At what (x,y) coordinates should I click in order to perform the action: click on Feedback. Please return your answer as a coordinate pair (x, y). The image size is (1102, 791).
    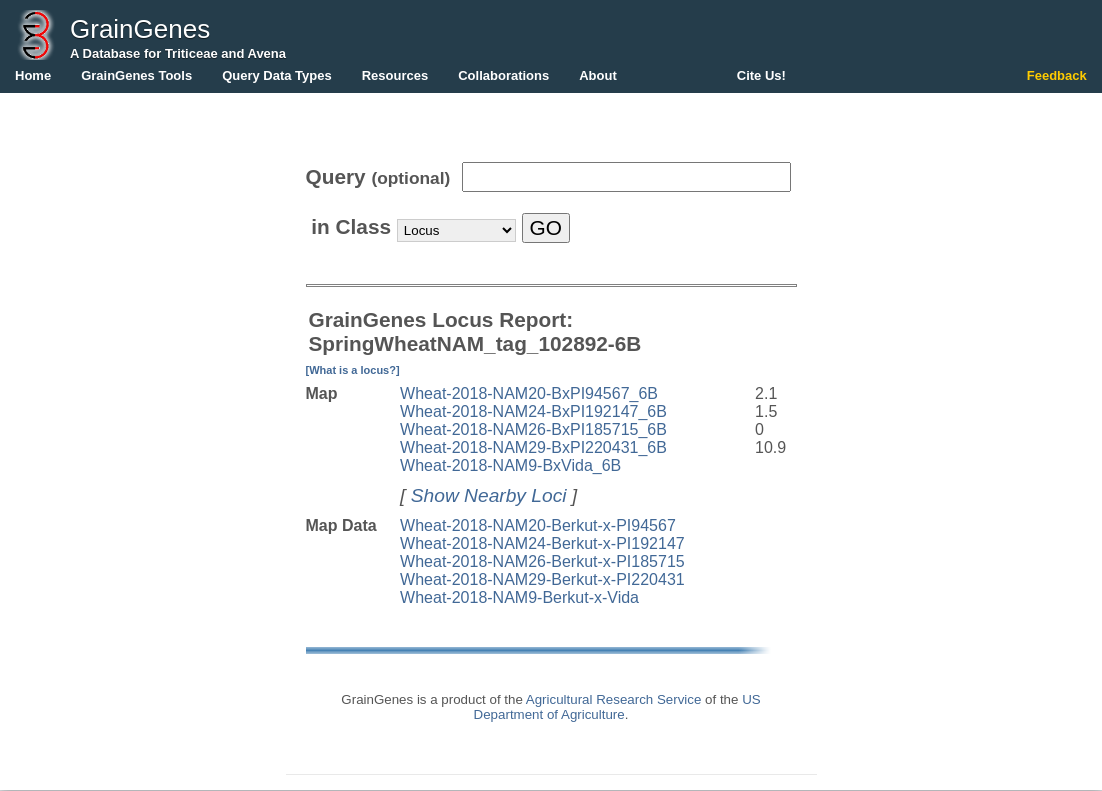
    Looking at the image, I should click on (1057, 75).